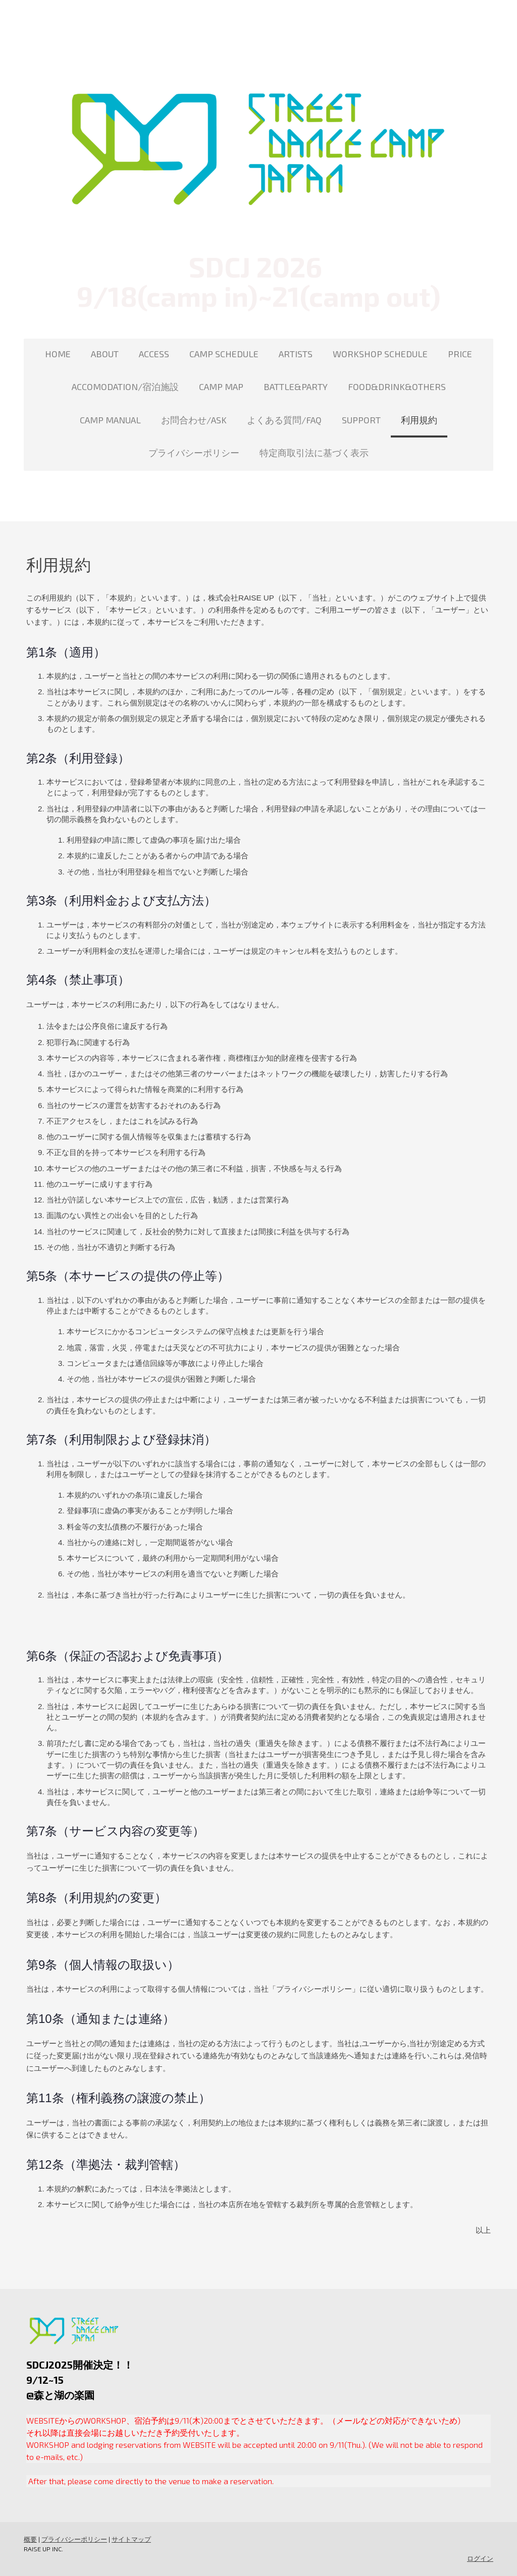  Describe the element at coordinates (110, 419) in the screenshot. I see `CAMP MANUAL` at that location.